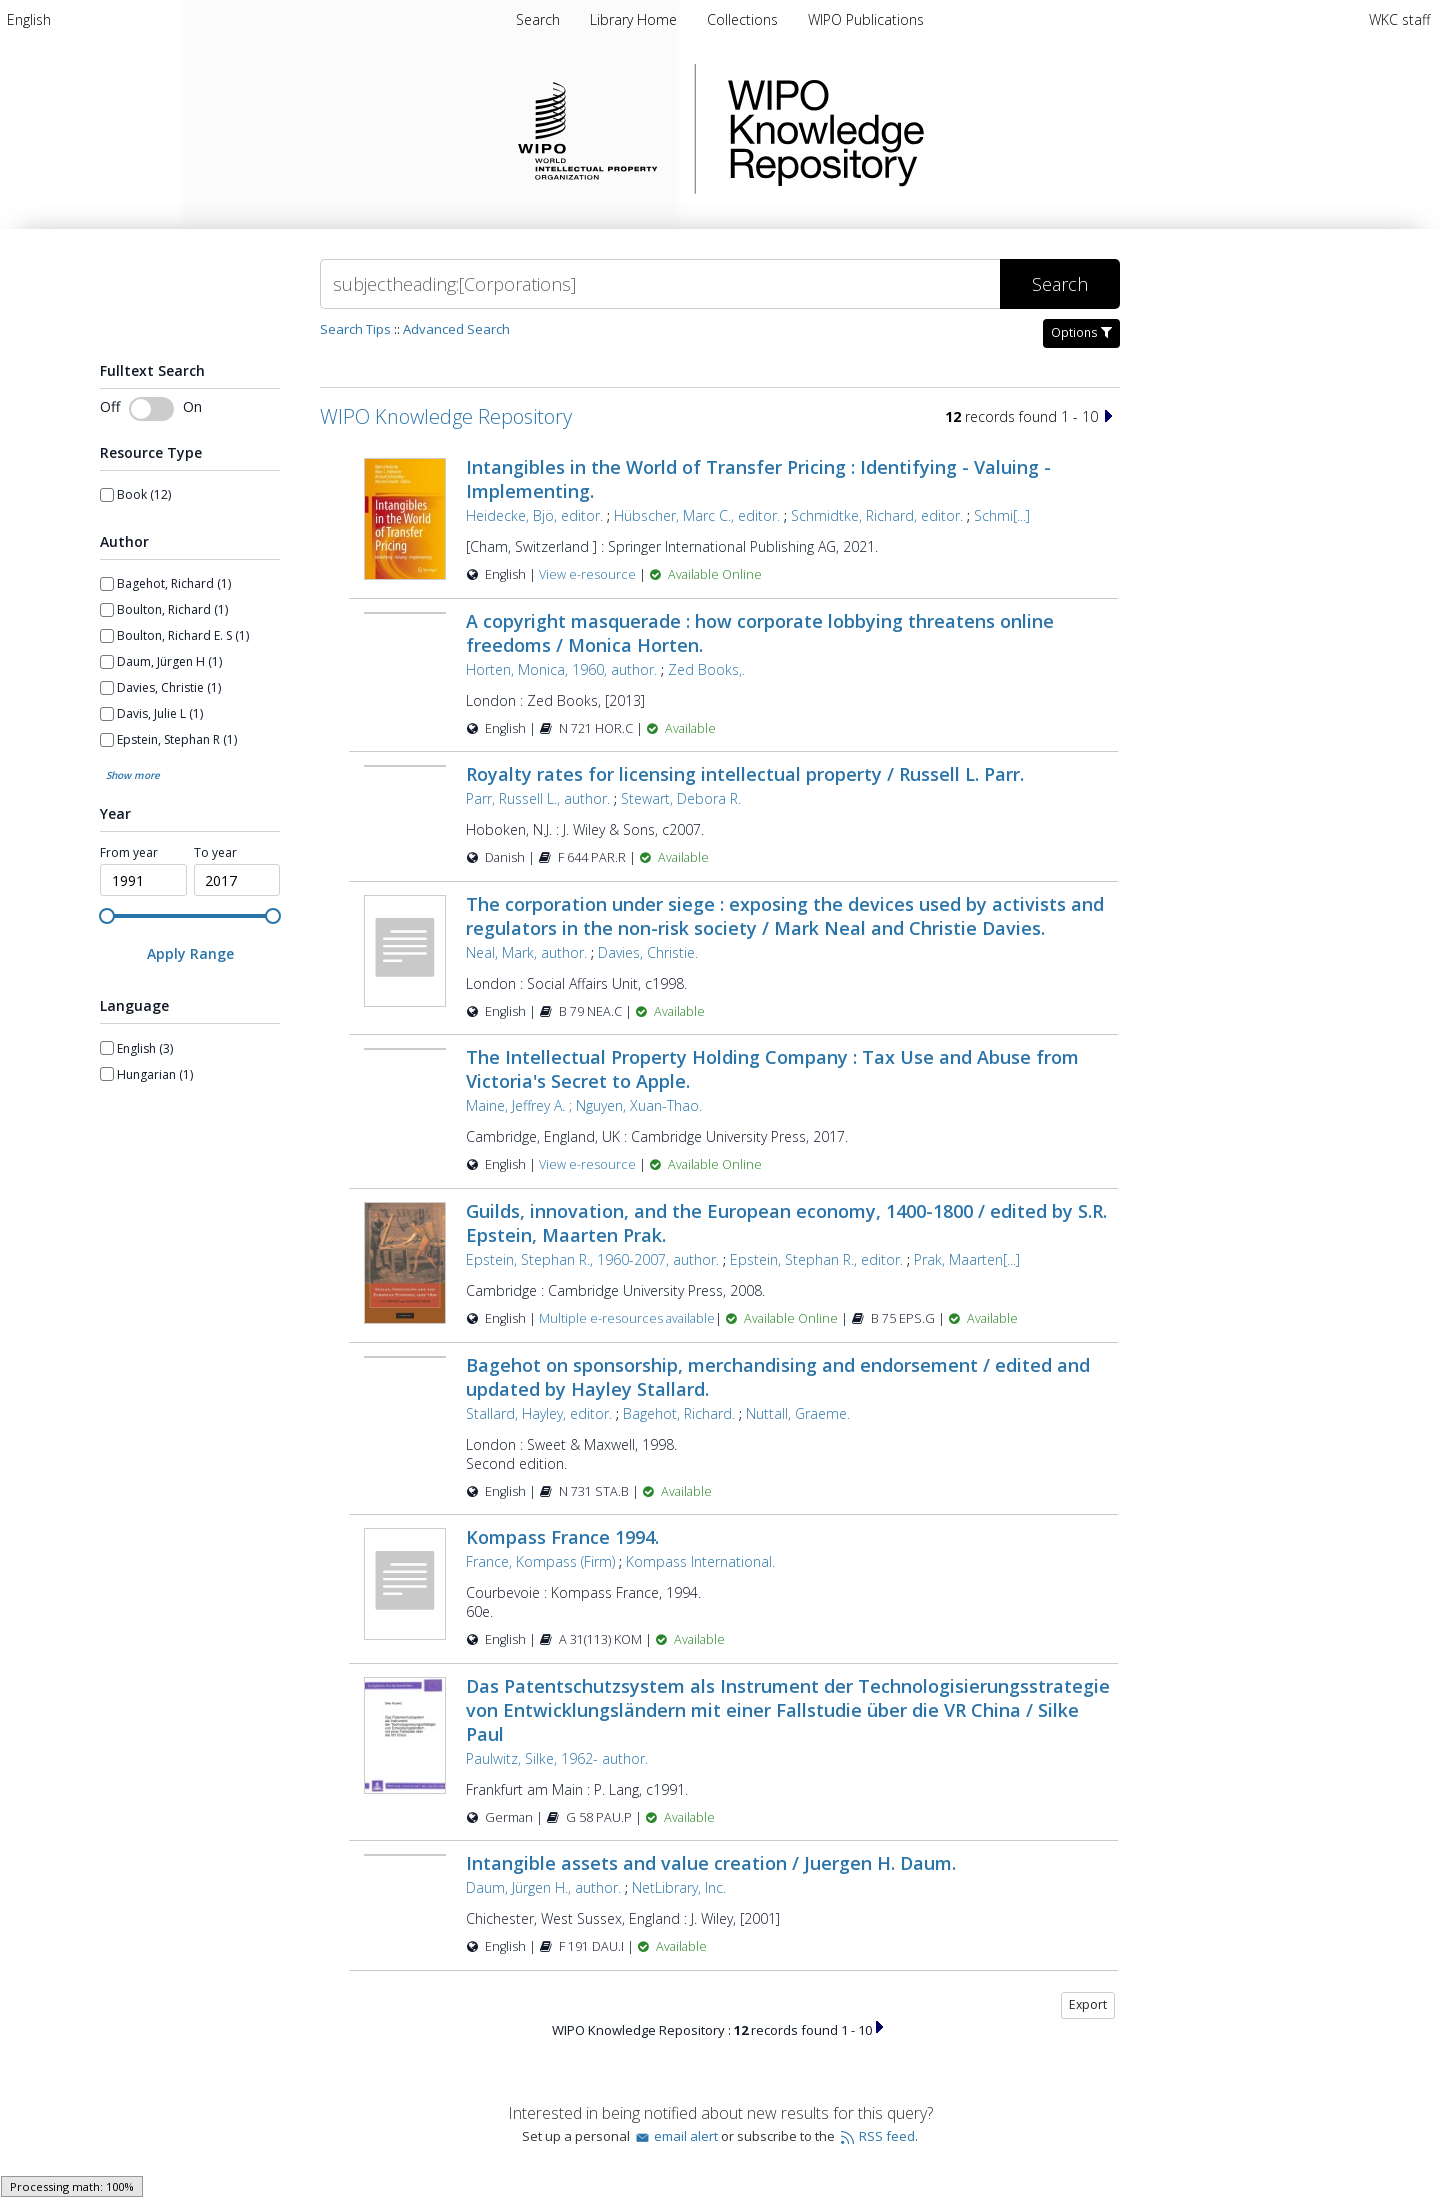 This screenshot has width=1440, height=2199. Describe the element at coordinates (539, 1413) in the screenshot. I see `Stallard, Hayley, editor.` at that location.